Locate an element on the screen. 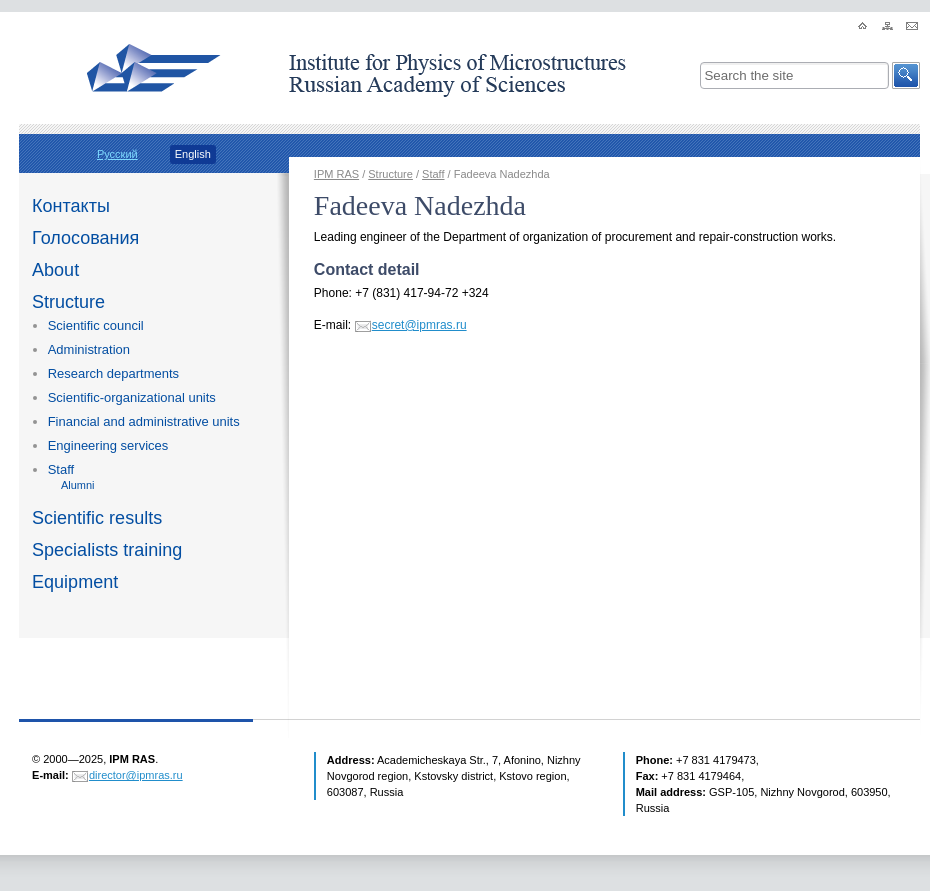  Specialists training is located at coordinates (107, 550).